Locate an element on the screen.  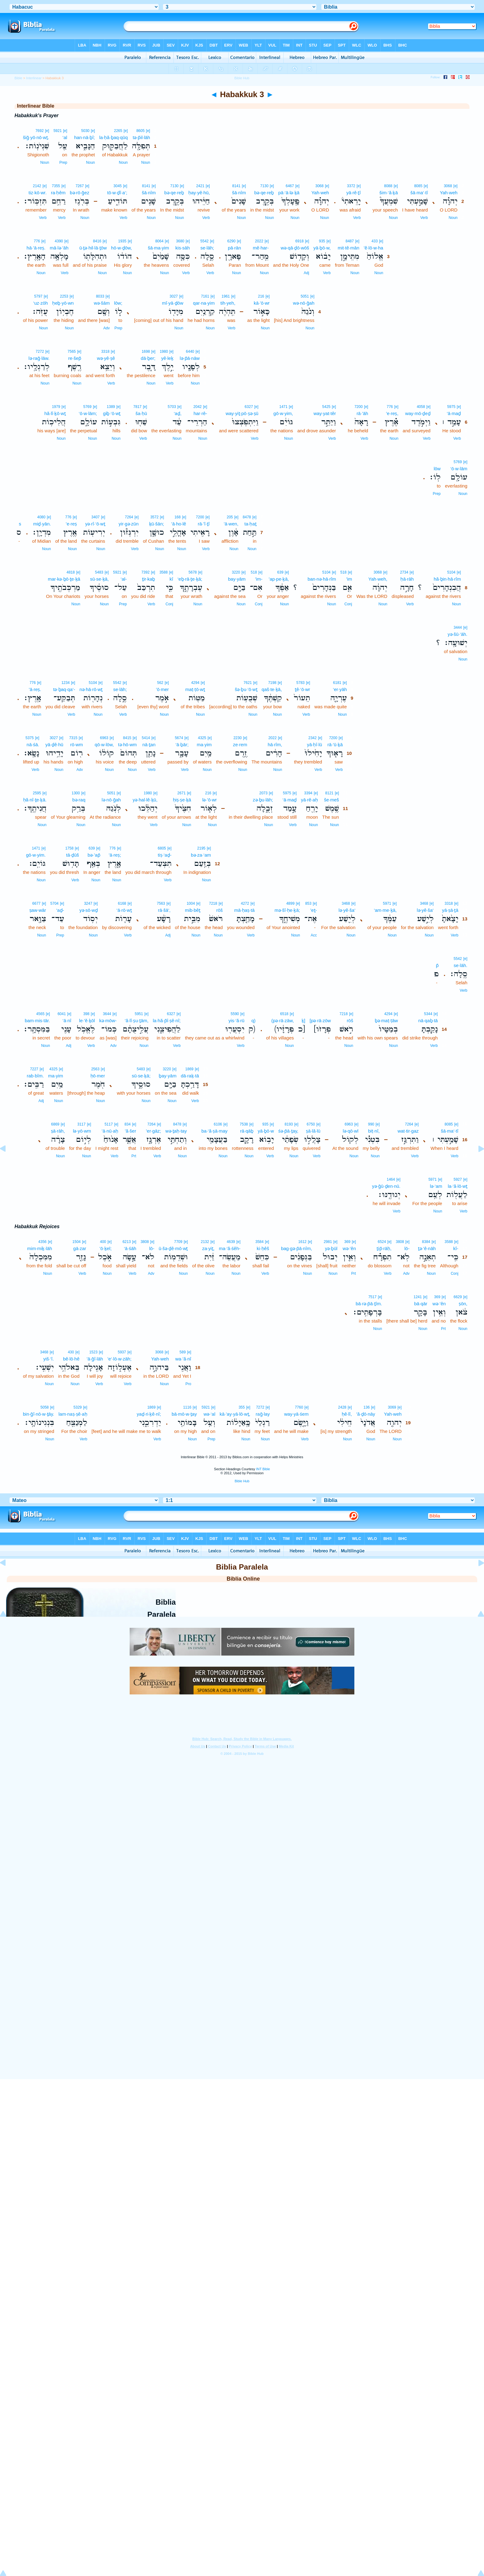
lōw; is located at coordinates (118, 303).